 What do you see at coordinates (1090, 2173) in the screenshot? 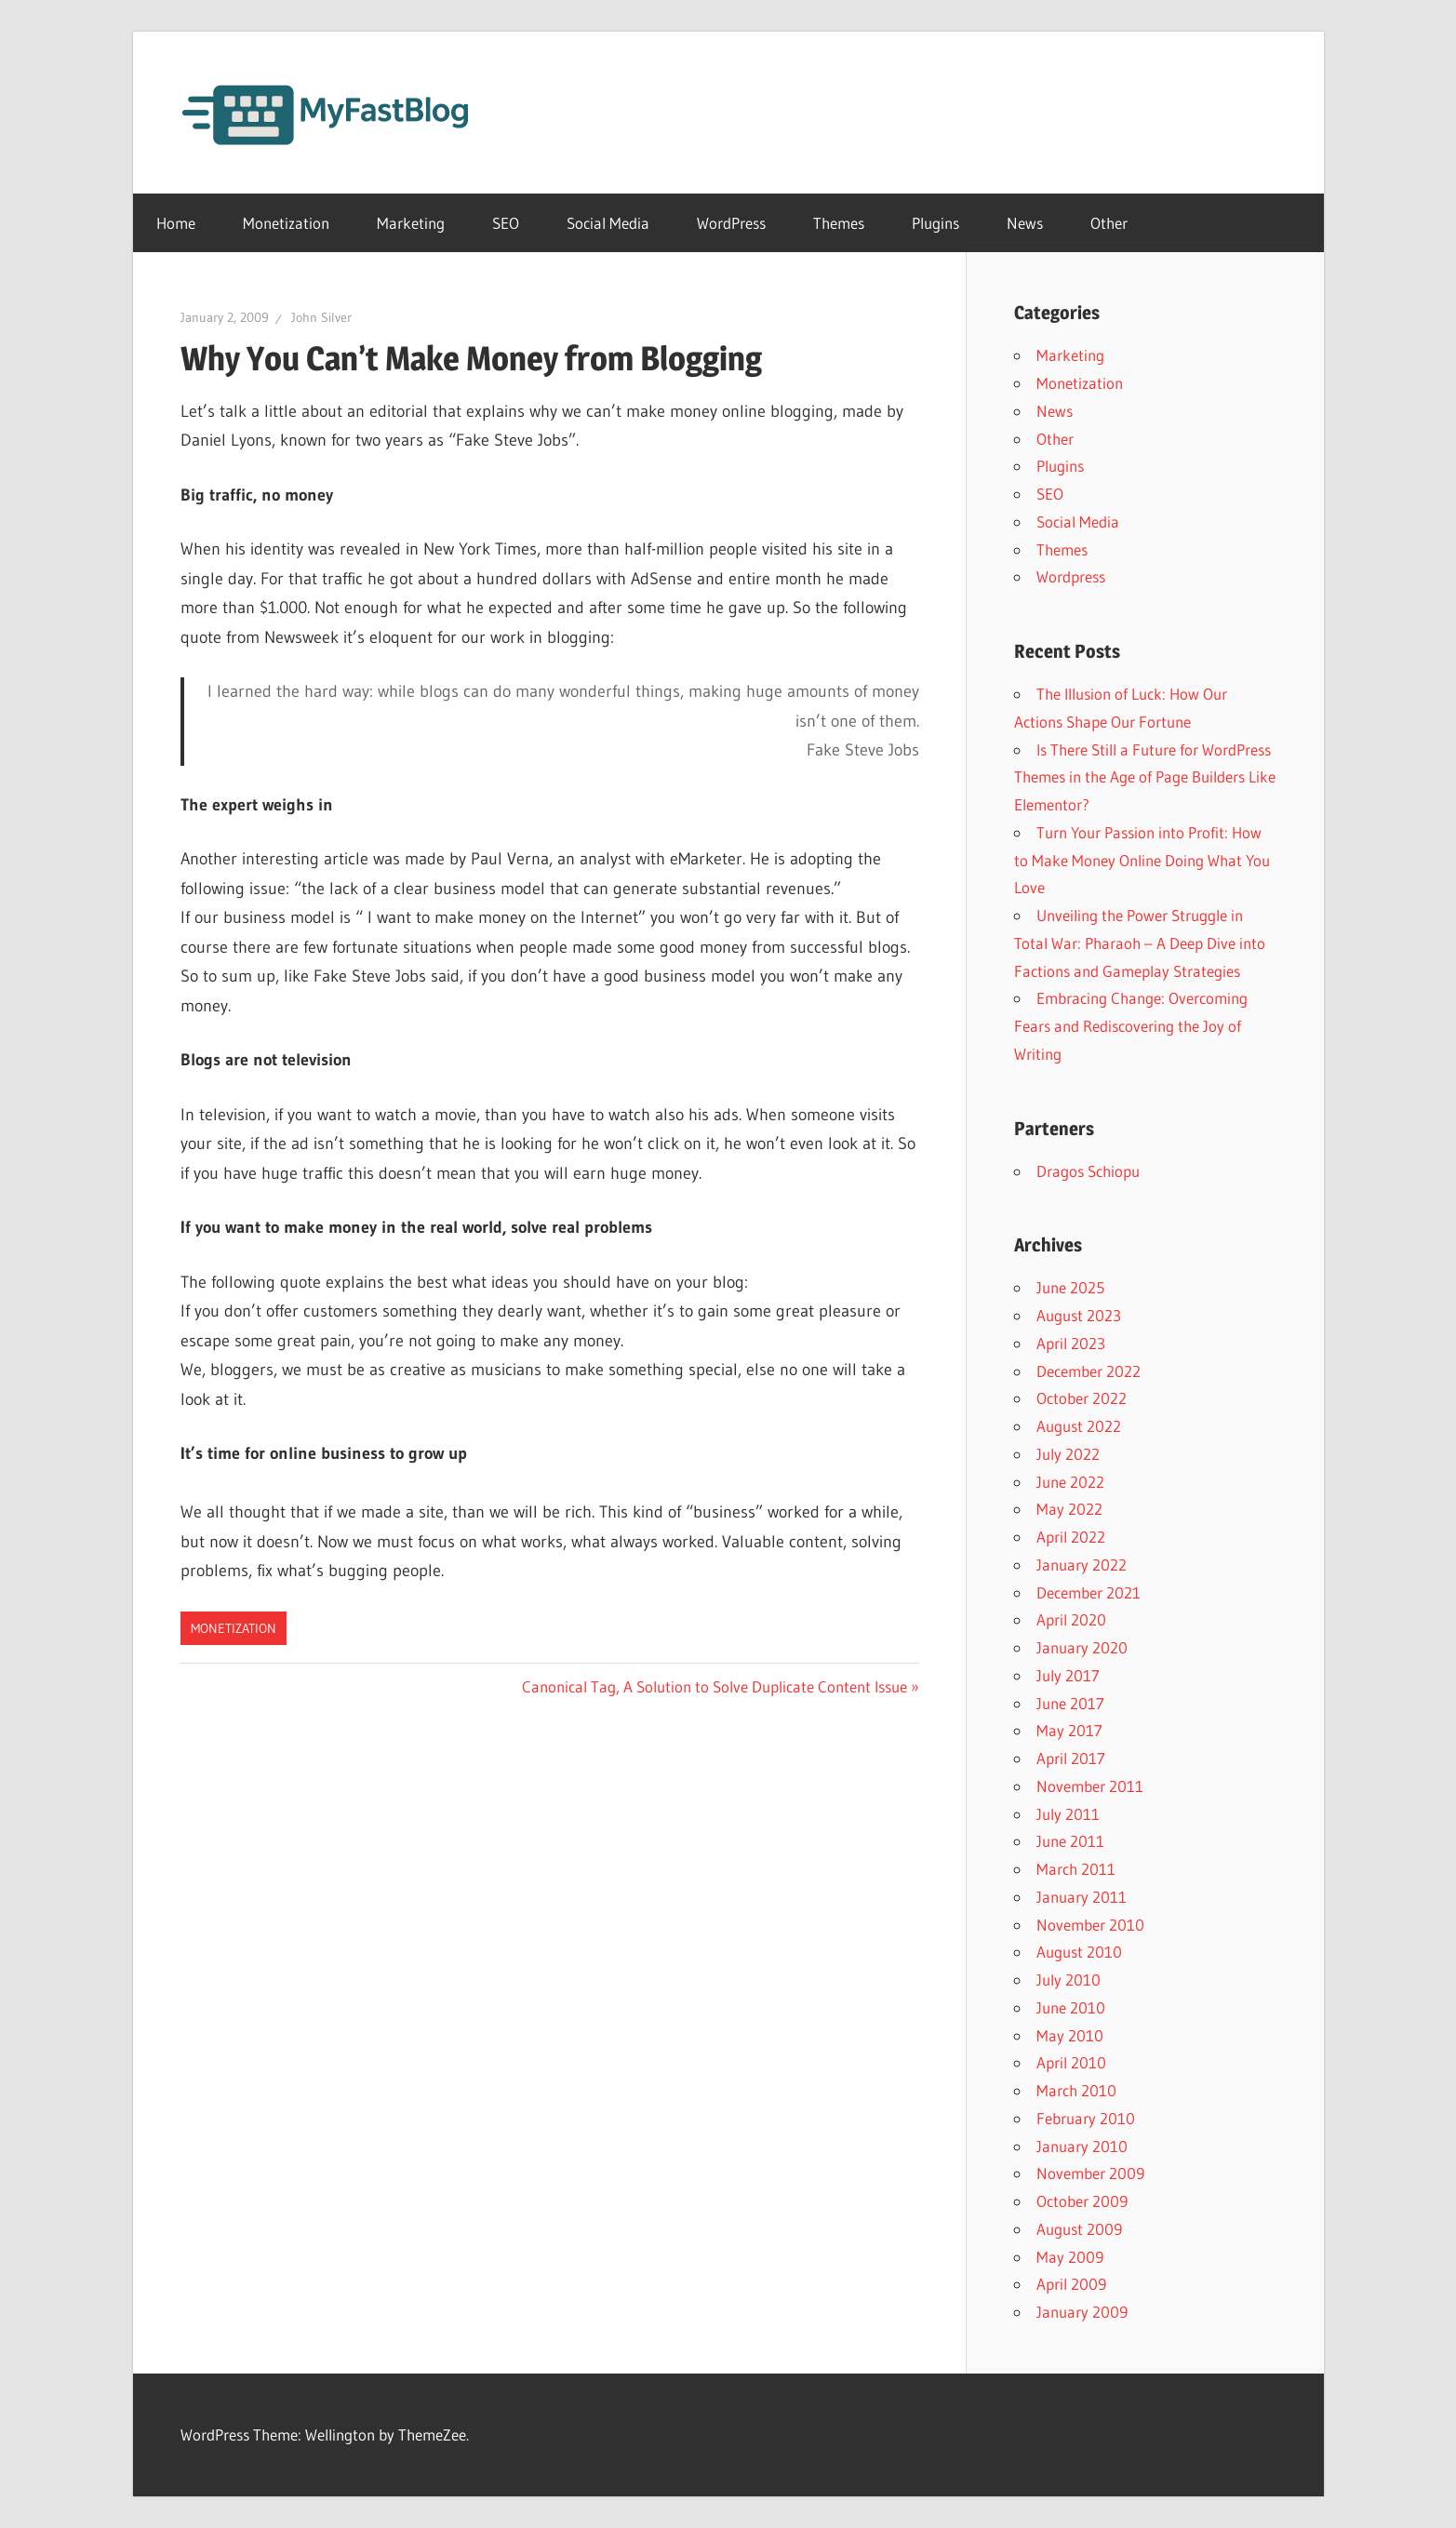
I see `November 2009` at bounding box center [1090, 2173].